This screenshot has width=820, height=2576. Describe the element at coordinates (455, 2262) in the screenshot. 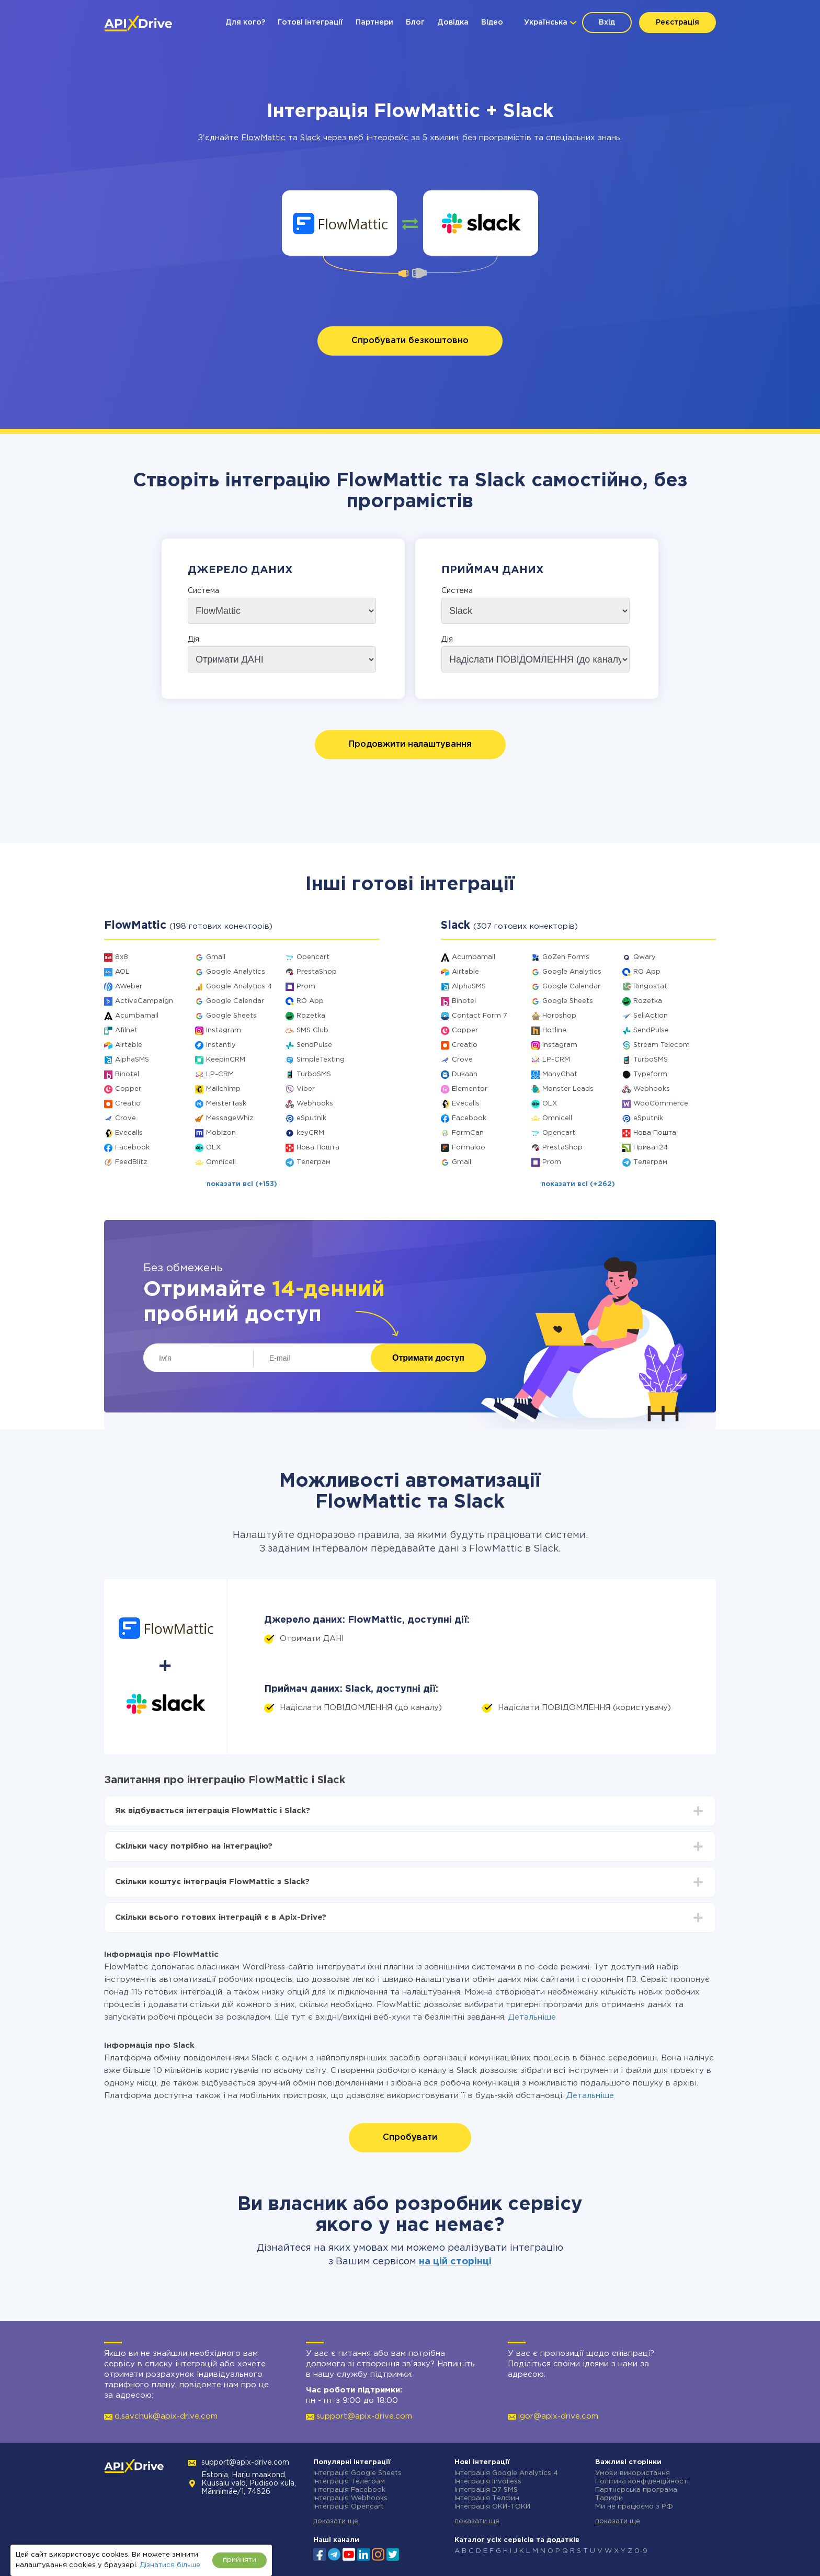

I see `на цій сторінці` at that location.